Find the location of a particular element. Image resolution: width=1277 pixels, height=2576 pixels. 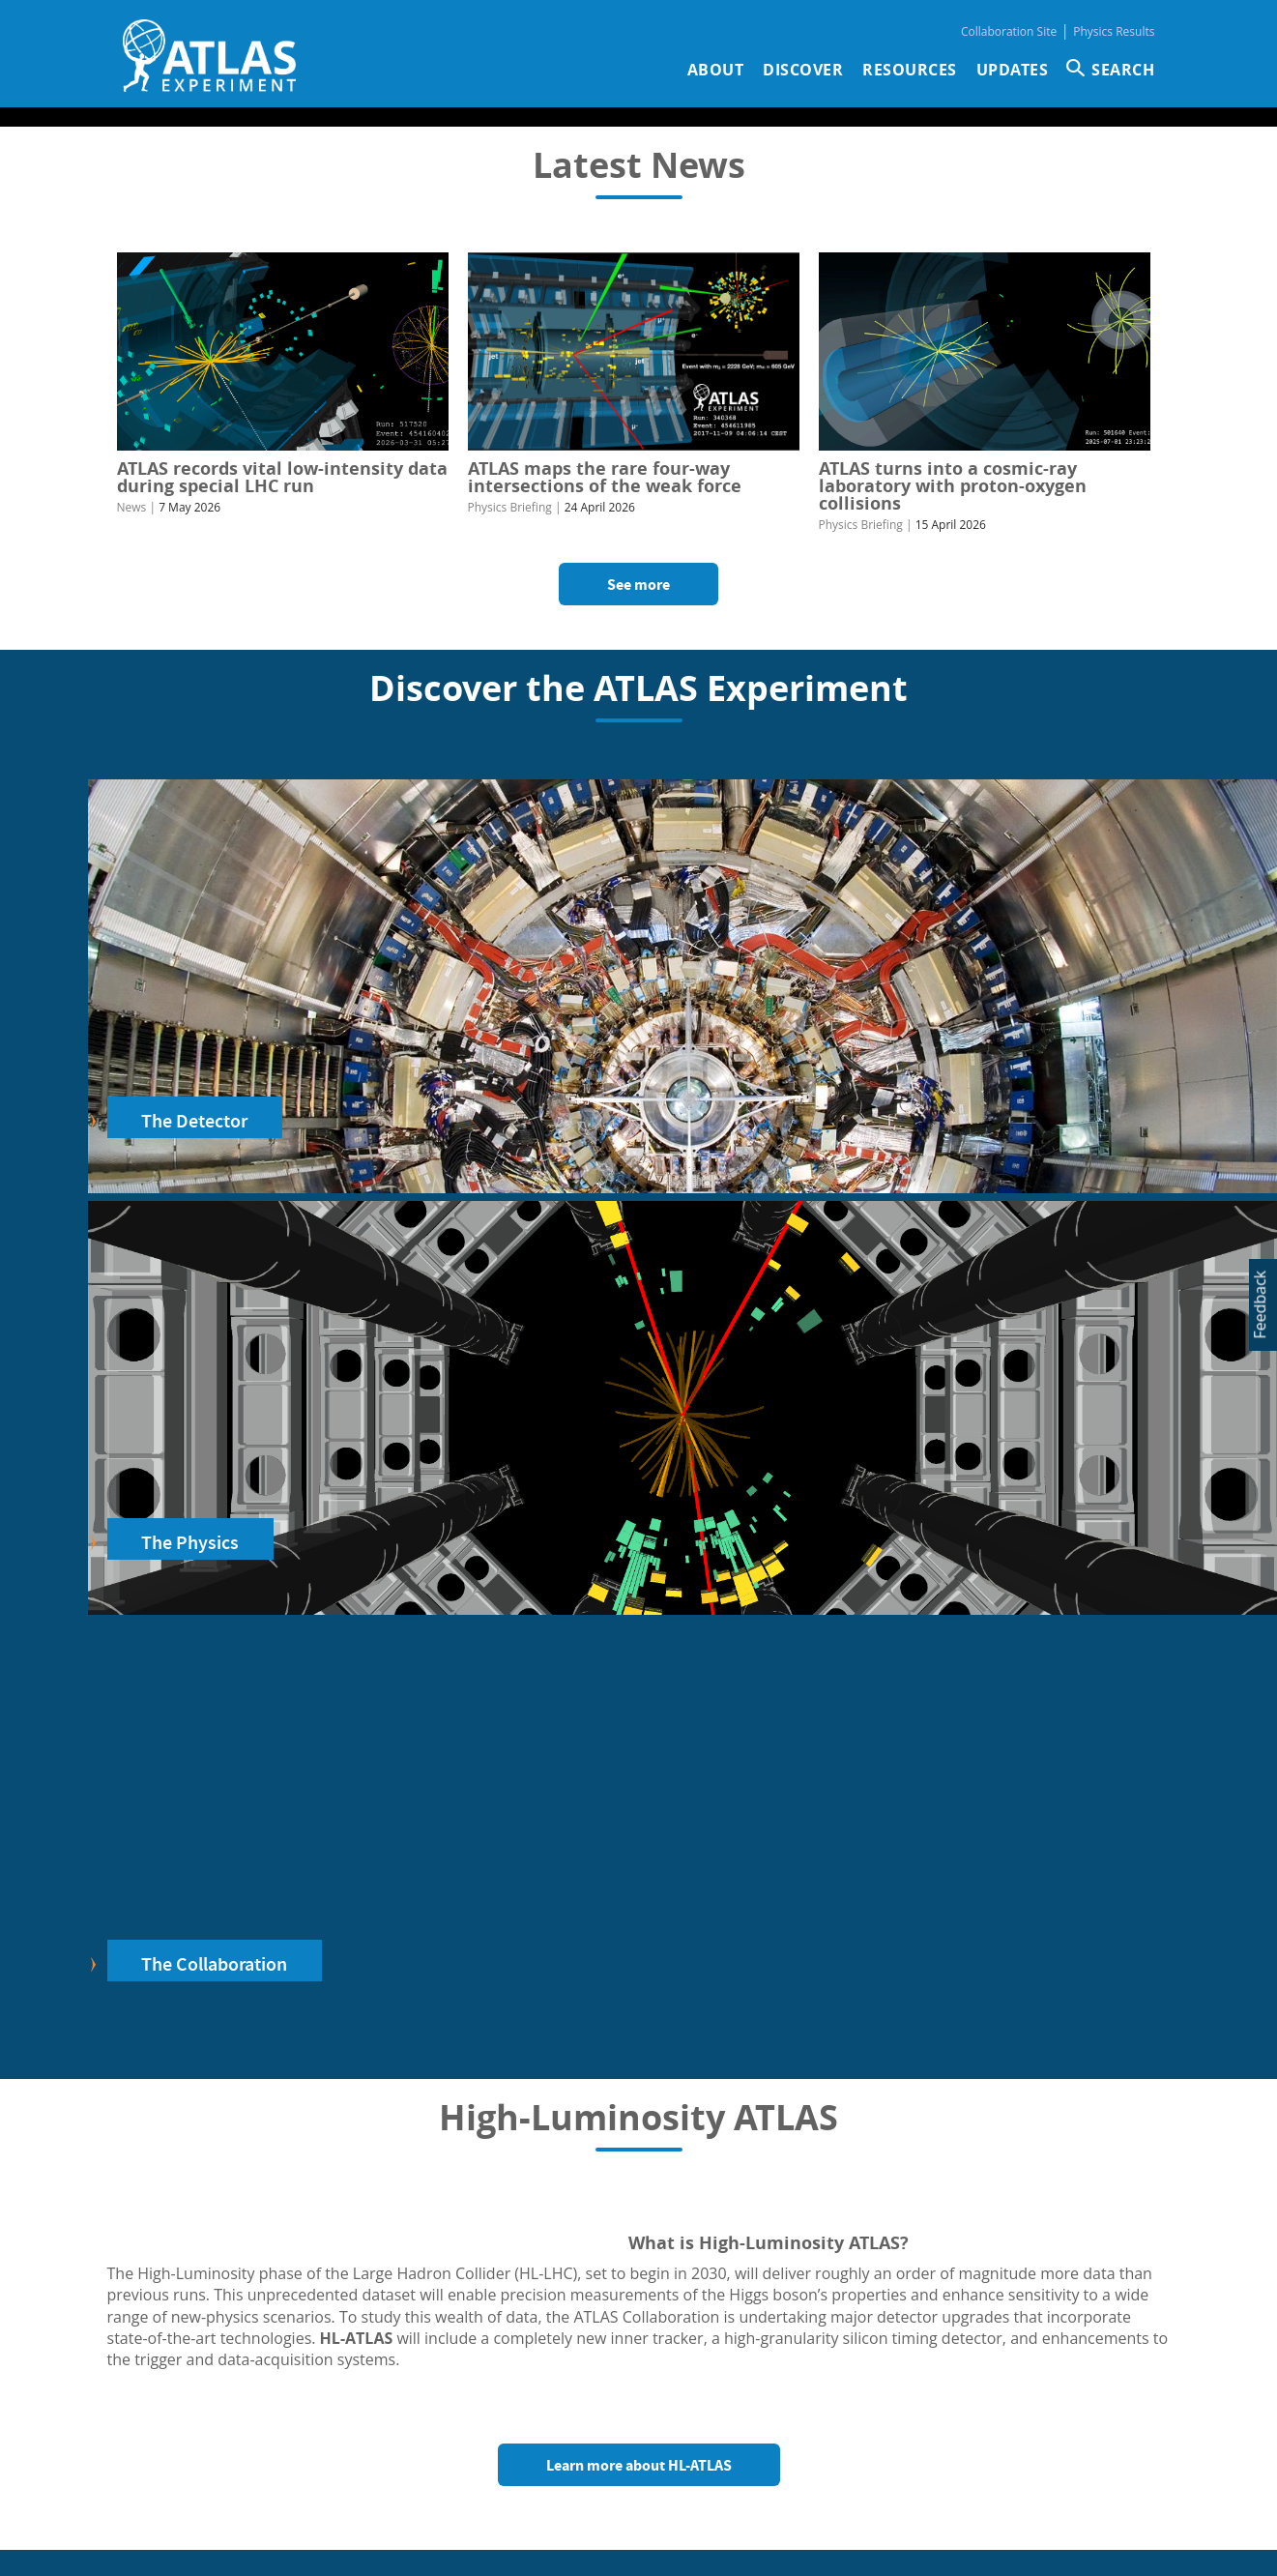

Collaboration membership is located at coordinates (451, 2389).